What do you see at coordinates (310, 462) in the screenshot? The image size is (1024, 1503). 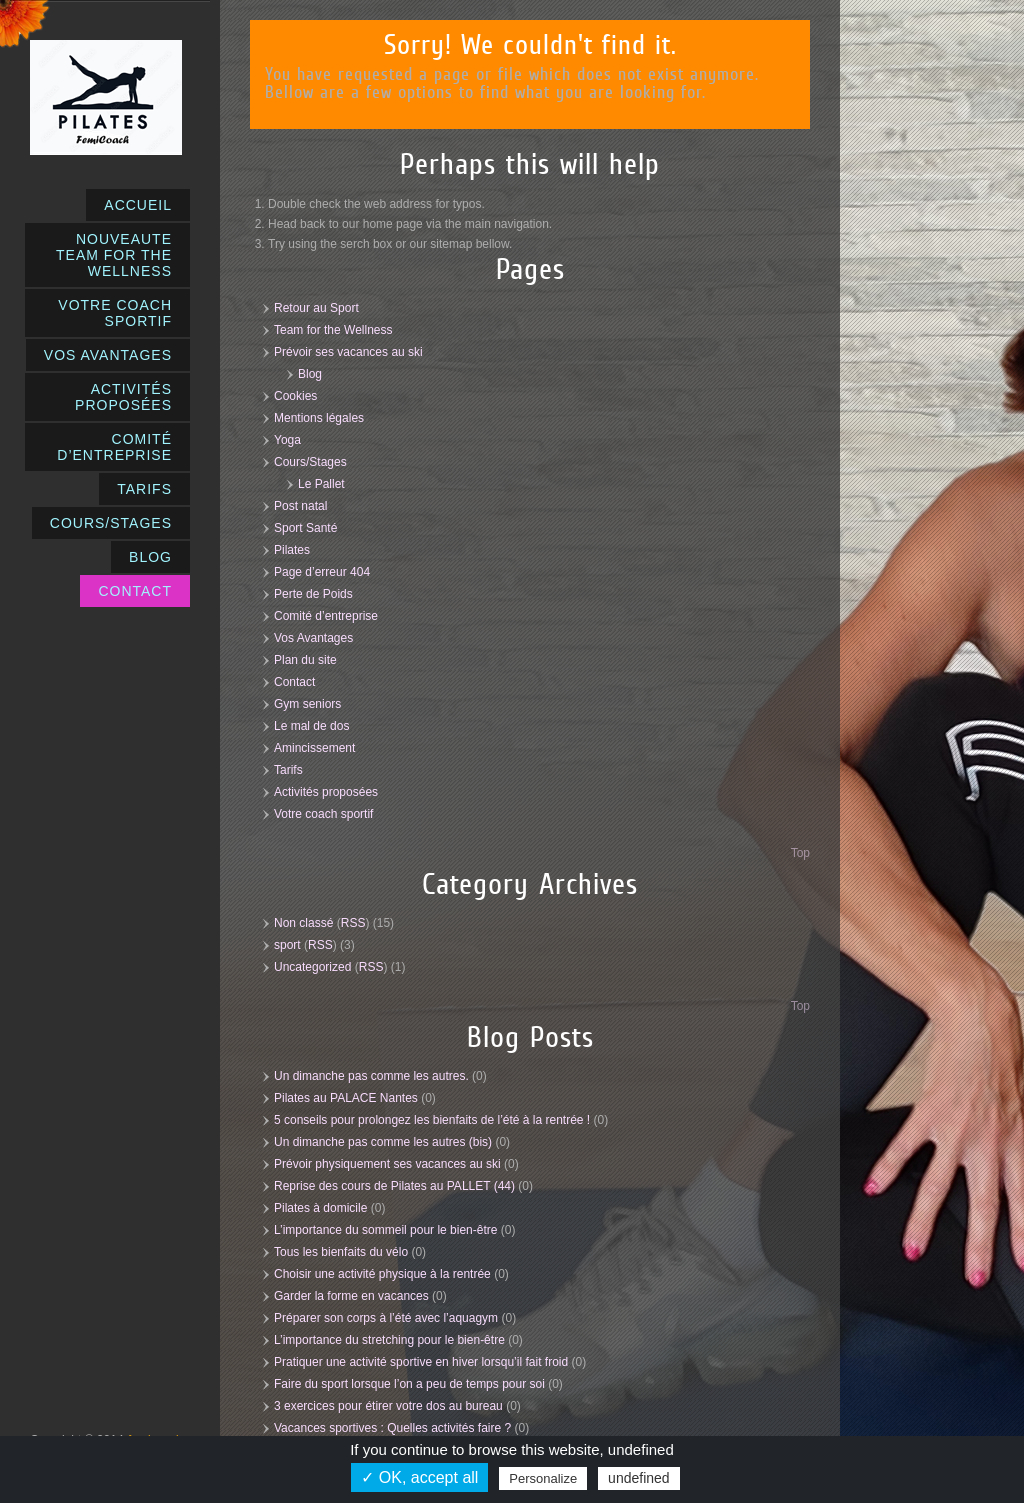 I see `Cours/Stages` at bounding box center [310, 462].